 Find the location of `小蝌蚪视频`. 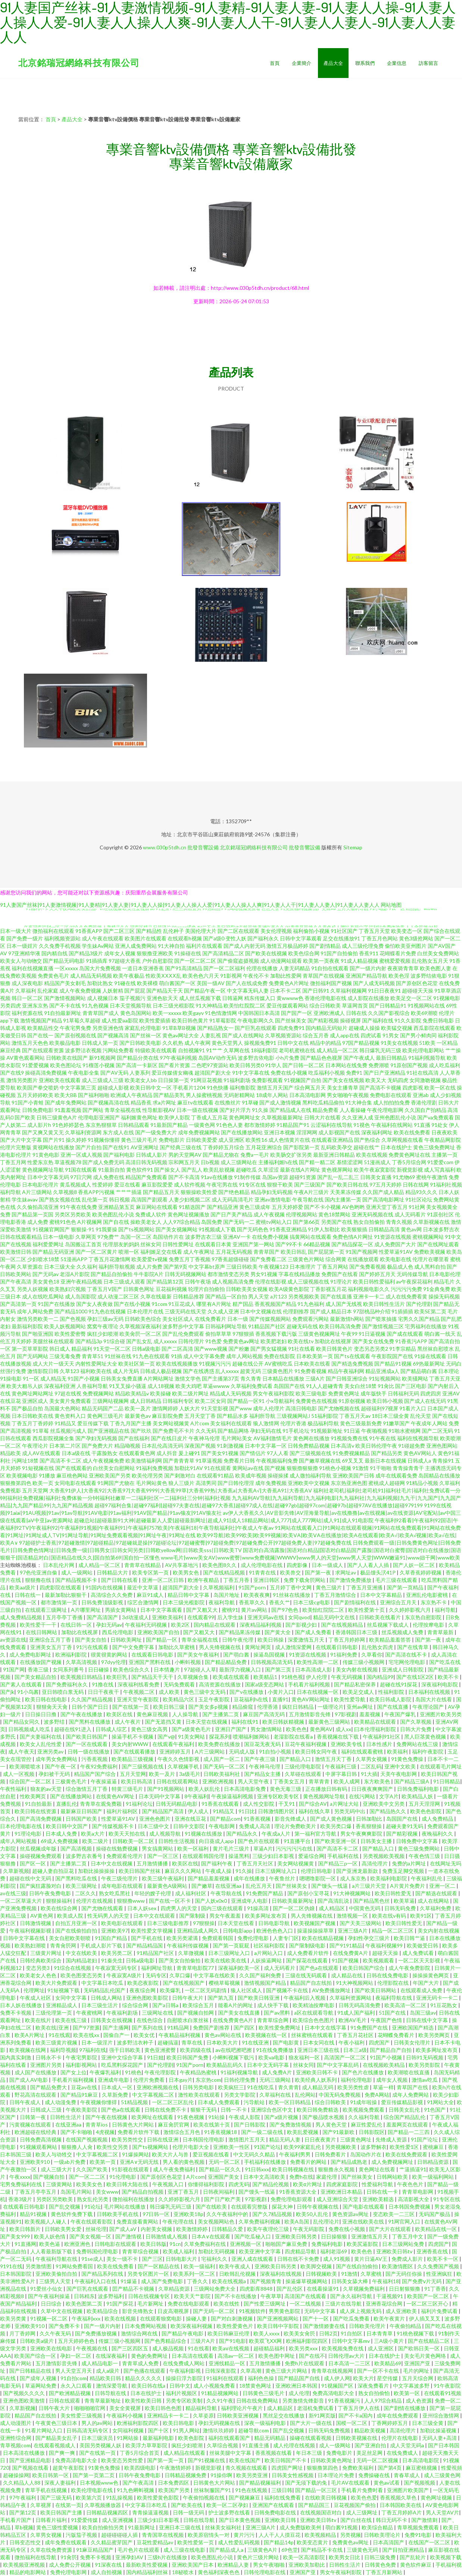

小蝌蚪视频 is located at coordinates (188, 1662).